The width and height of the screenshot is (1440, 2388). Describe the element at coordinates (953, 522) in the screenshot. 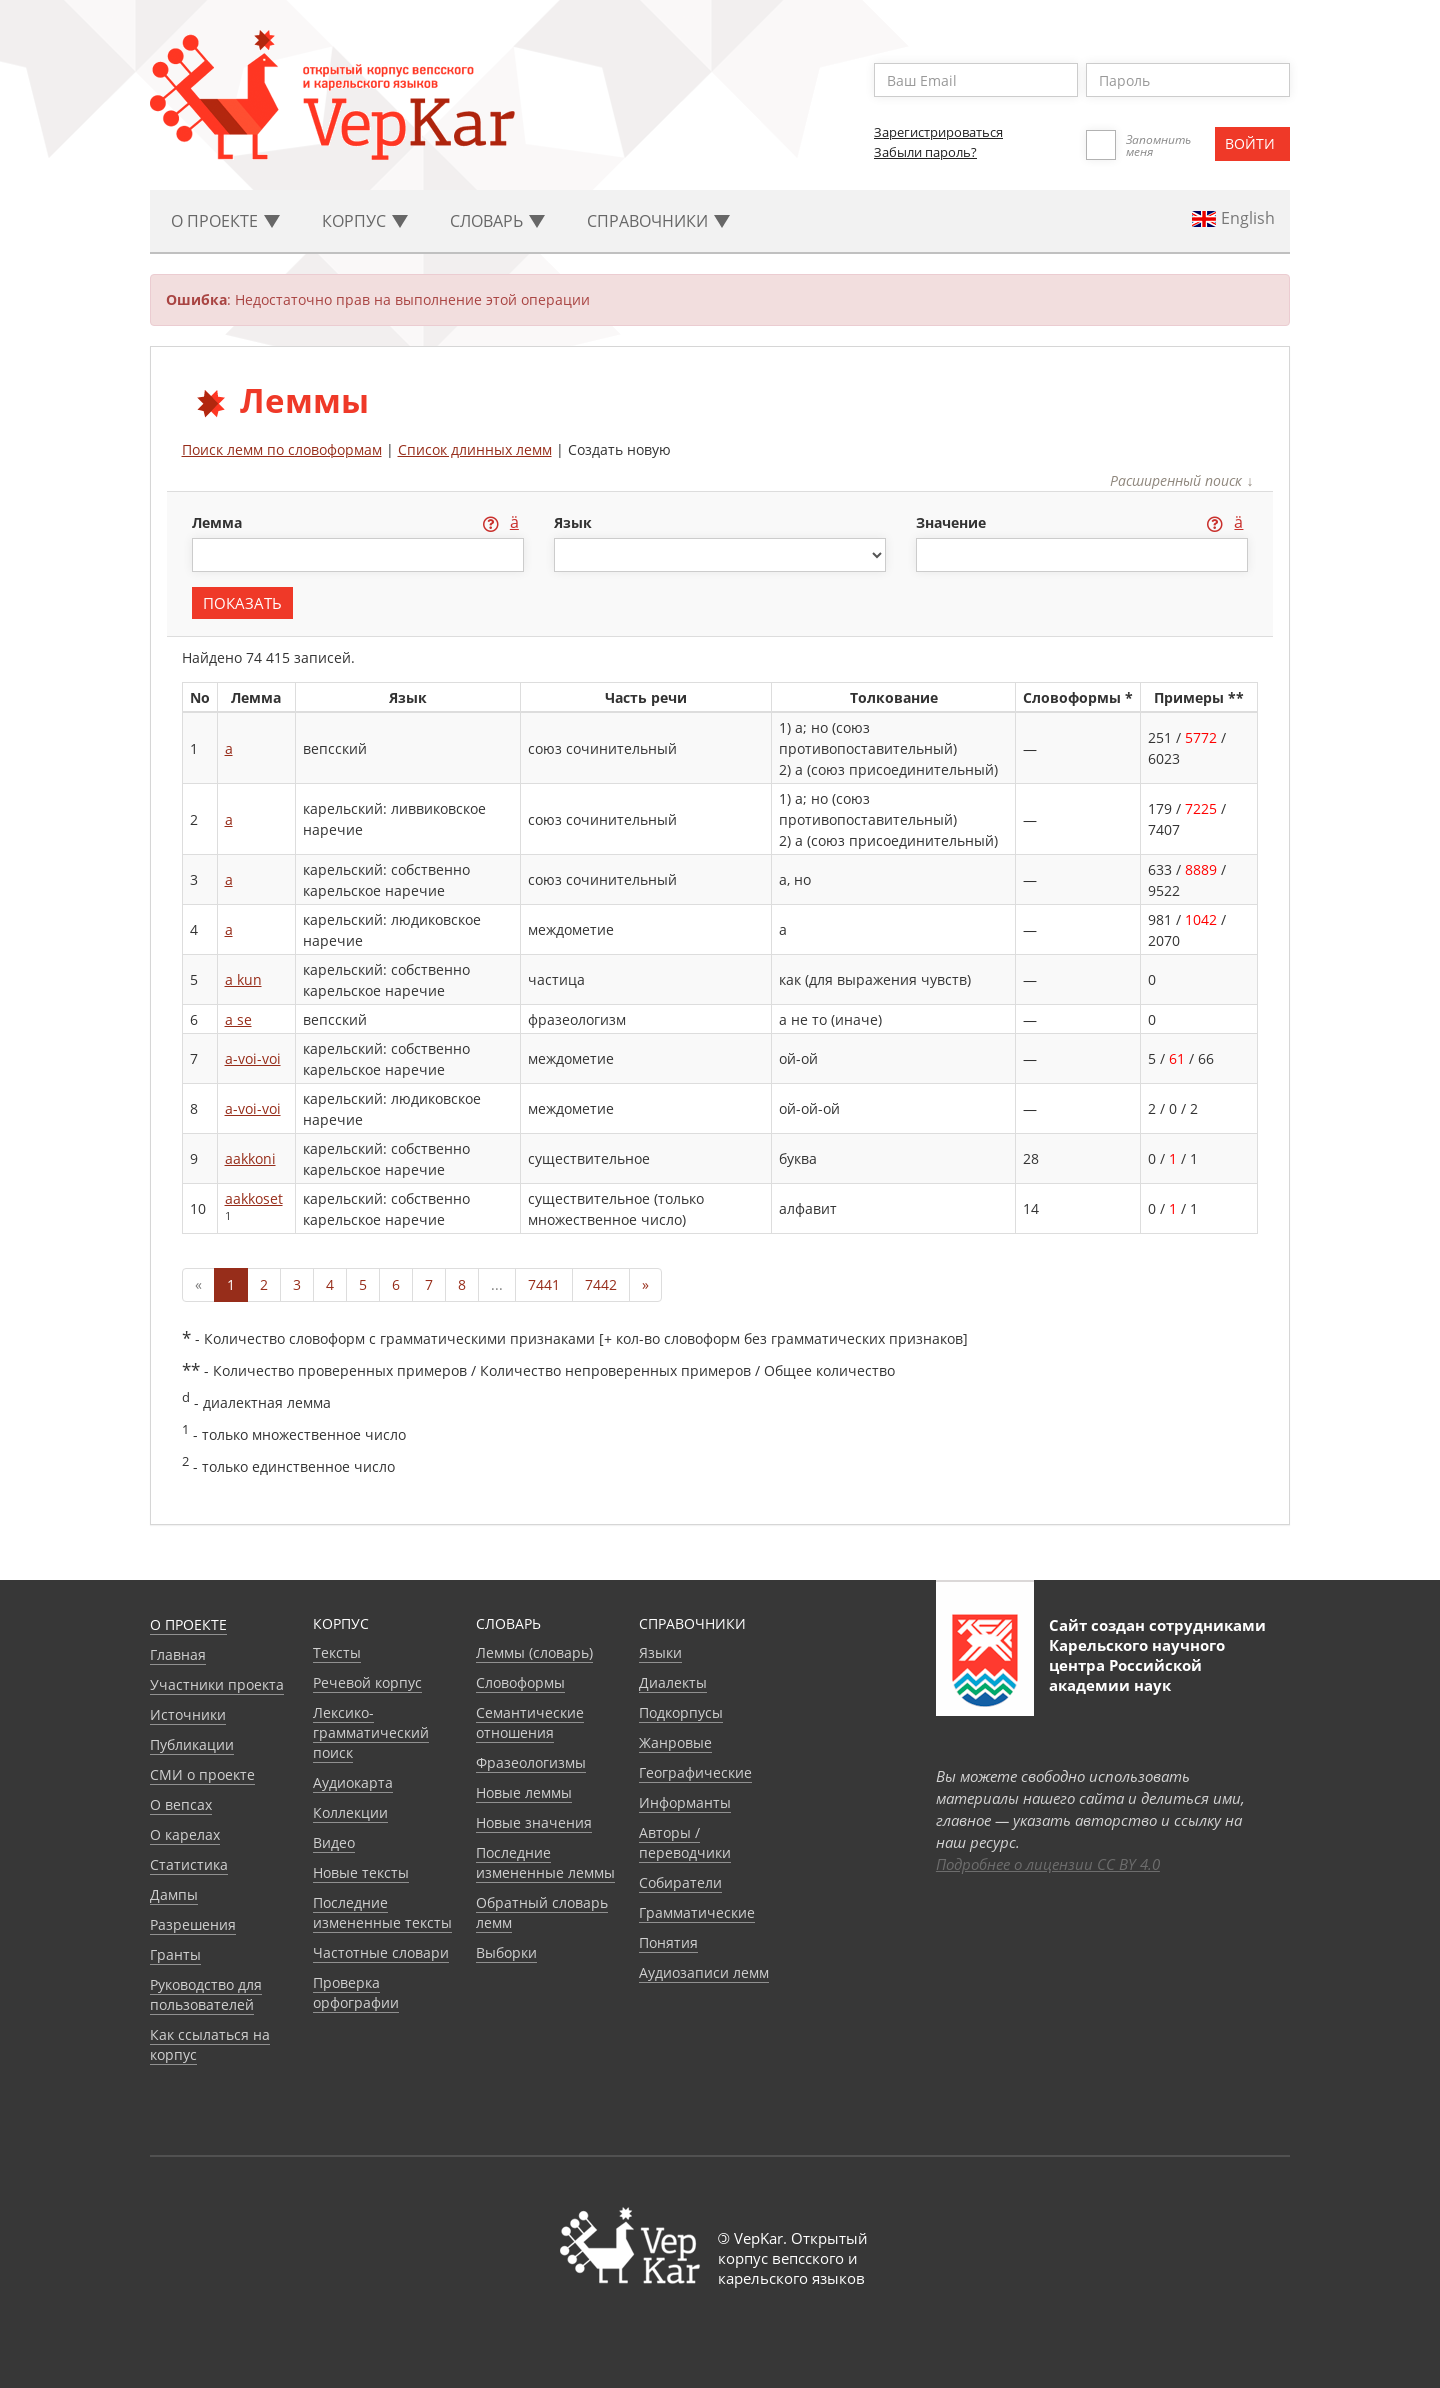

I see `значение` at that location.